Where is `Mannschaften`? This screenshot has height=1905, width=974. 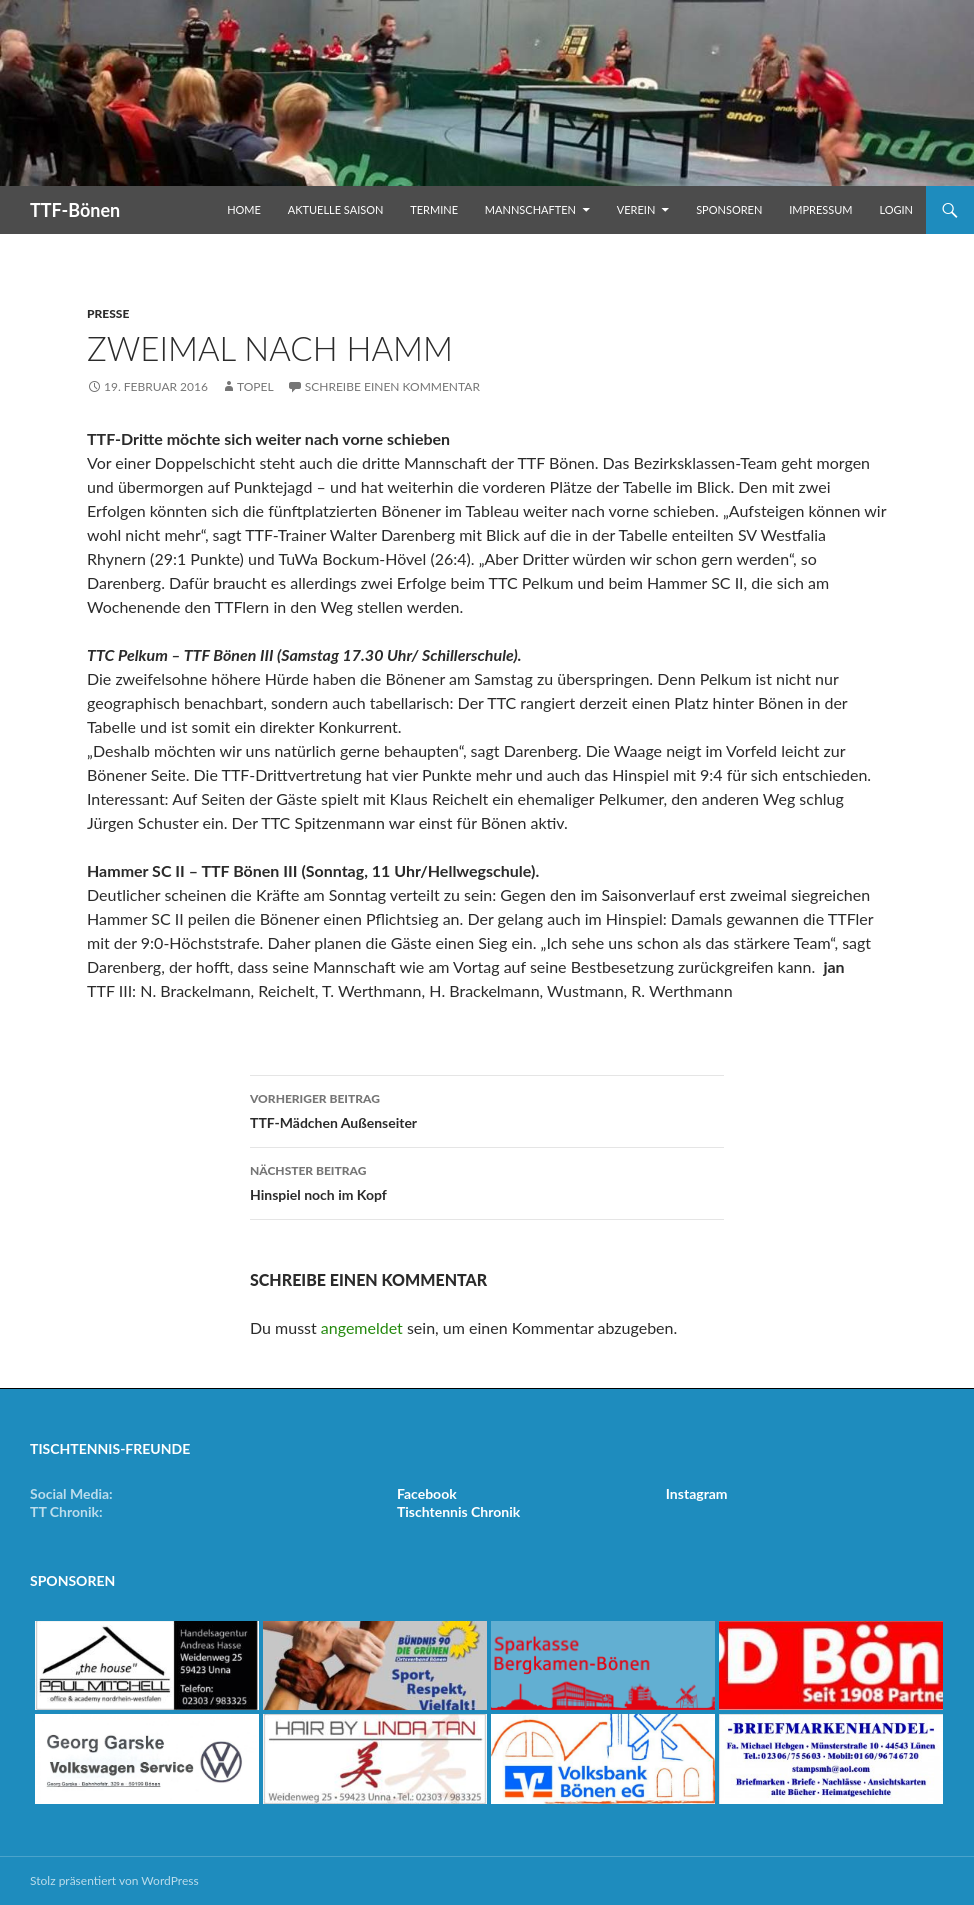 Mannschaften is located at coordinates (530, 209).